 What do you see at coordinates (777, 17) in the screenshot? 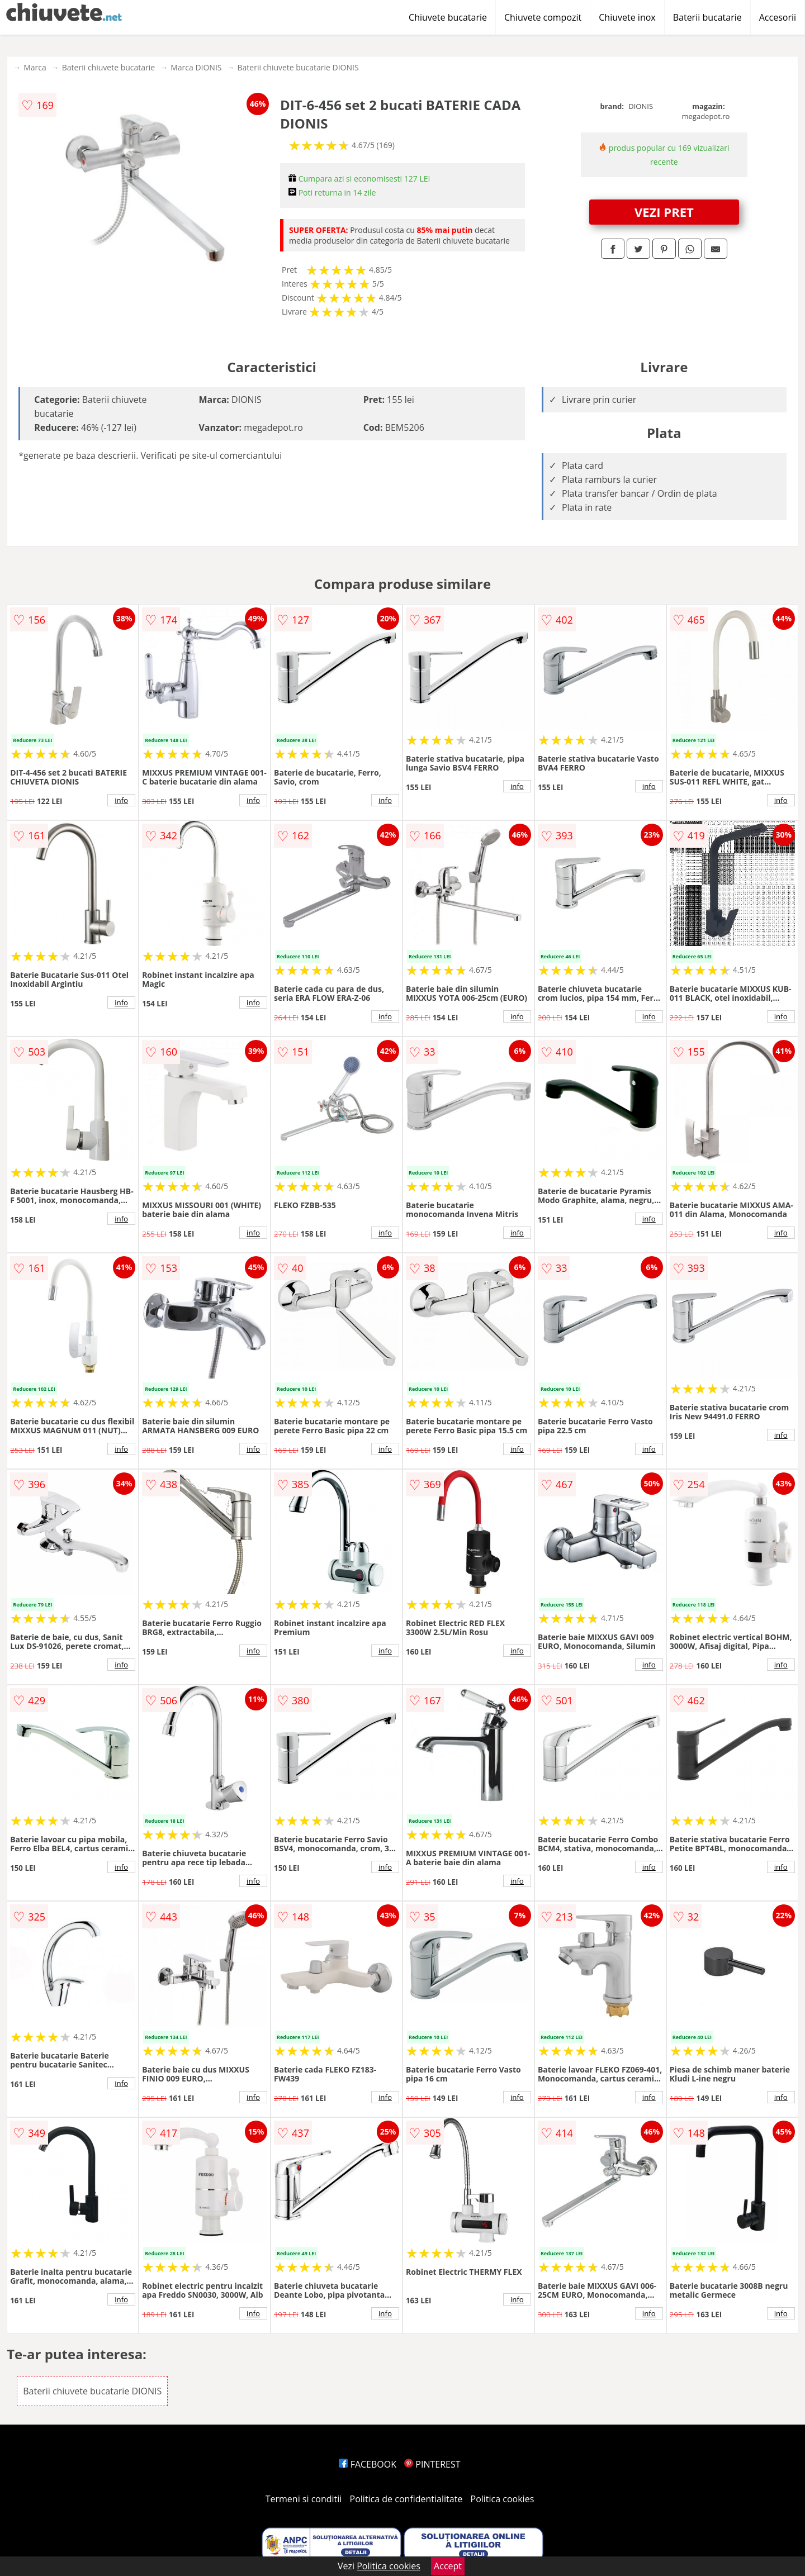
I see `Accesorii` at bounding box center [777, 17].